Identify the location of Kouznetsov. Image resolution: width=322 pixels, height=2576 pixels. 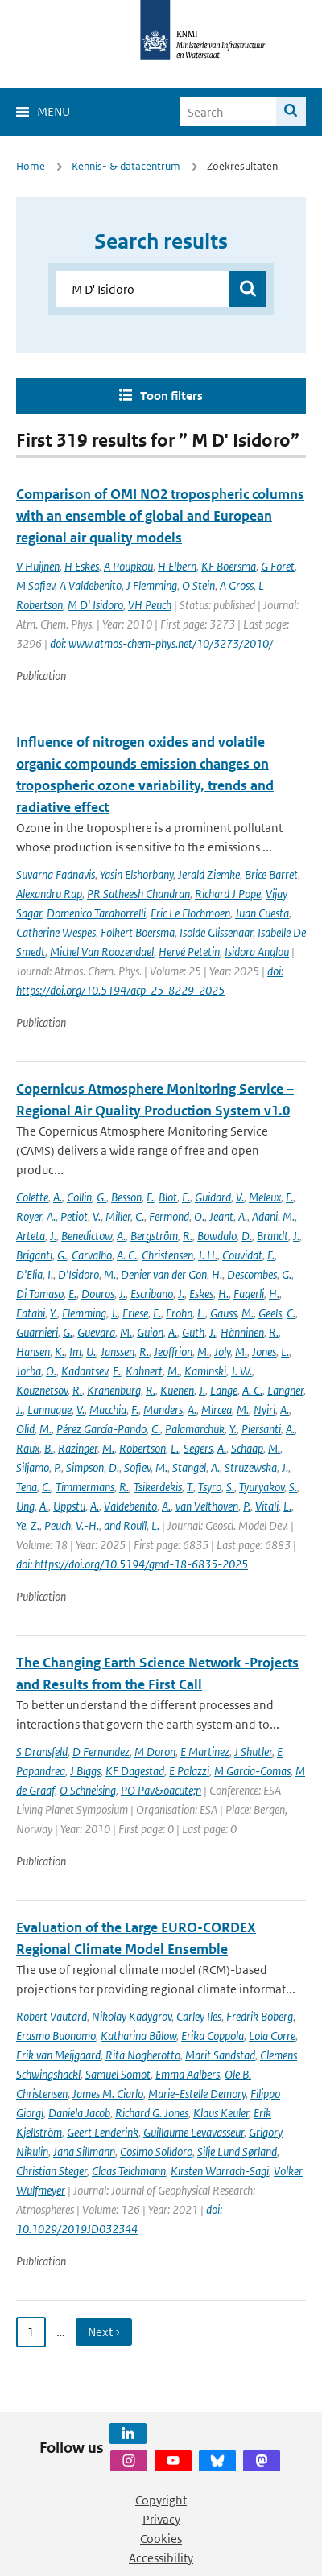
(42, 1390).